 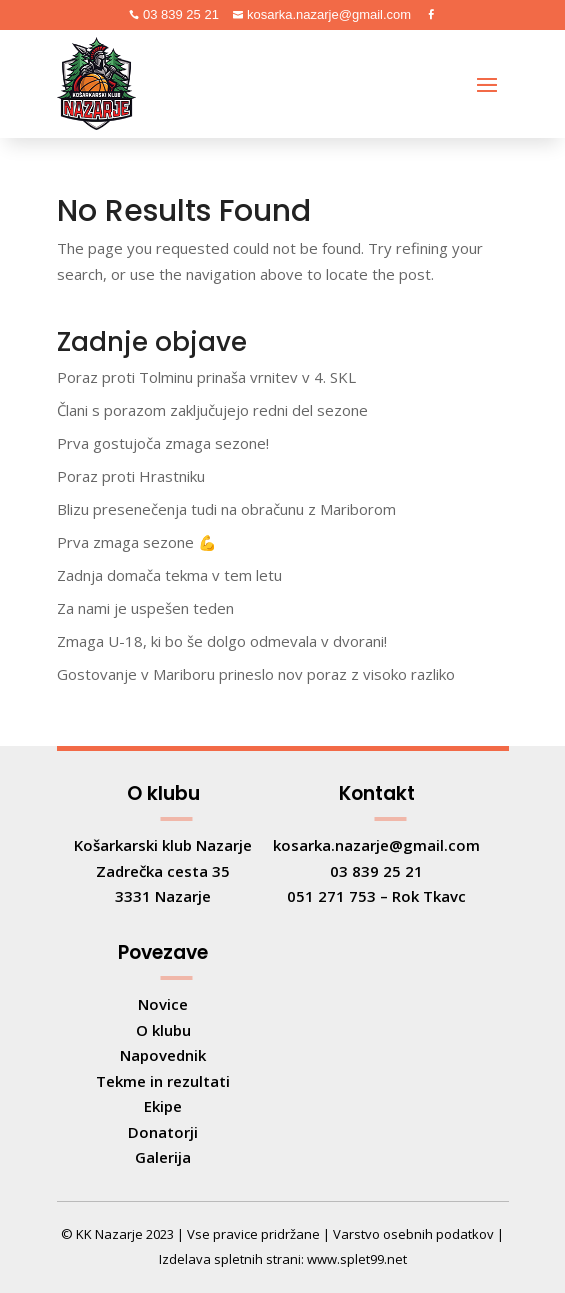 What do you see at coordinates (163, 1055) in the screenshot?
I see `Napovednik` at bounding box center [163, 1055].